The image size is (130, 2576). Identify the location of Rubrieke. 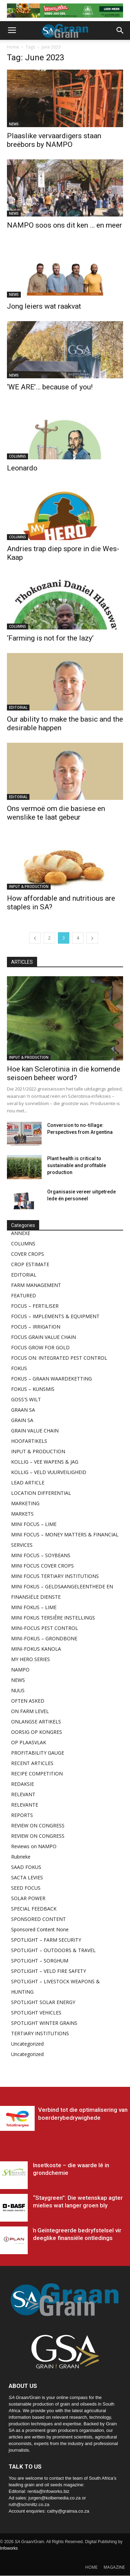
(21, 1856).